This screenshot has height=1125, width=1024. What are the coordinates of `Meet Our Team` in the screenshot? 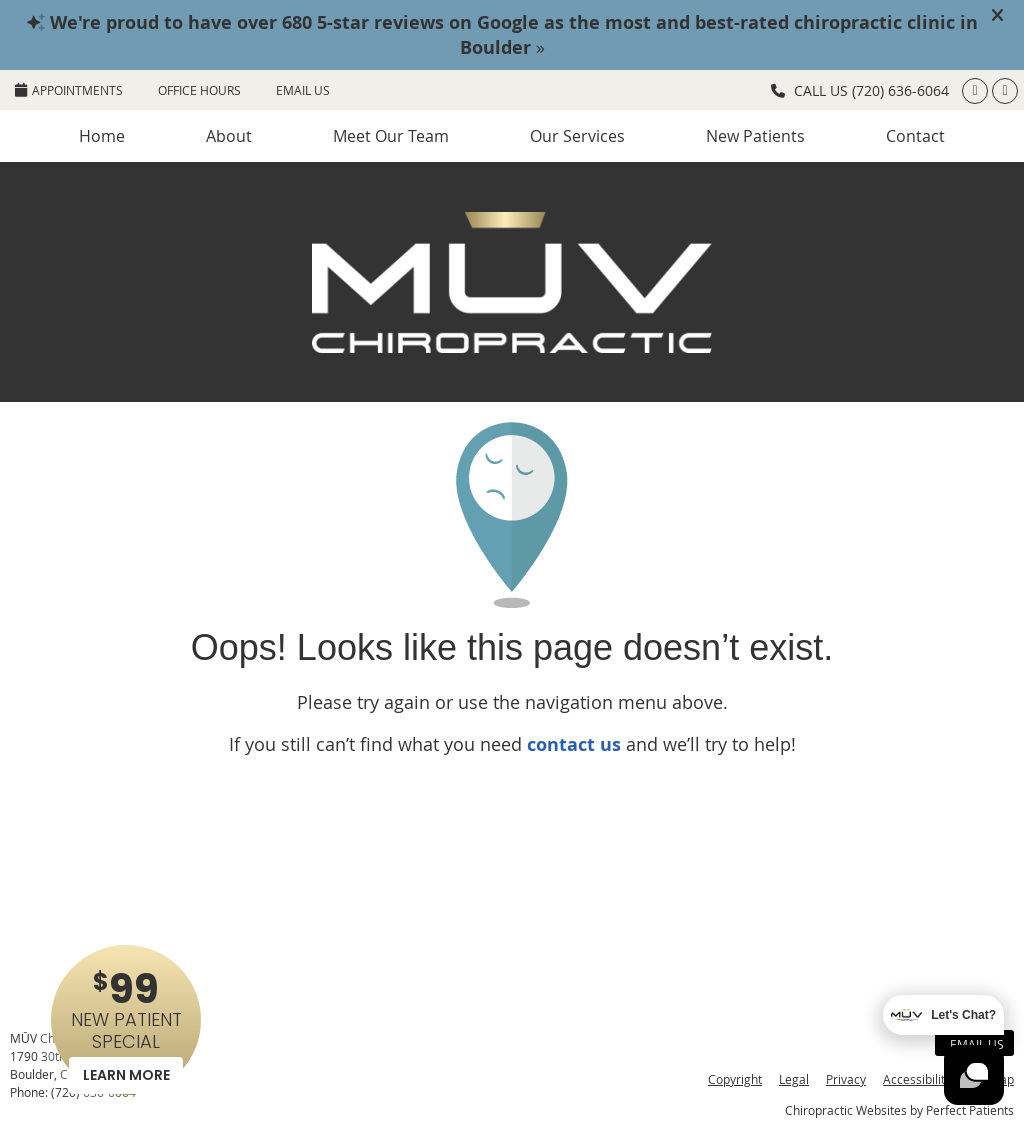 It's located at (391, 136).